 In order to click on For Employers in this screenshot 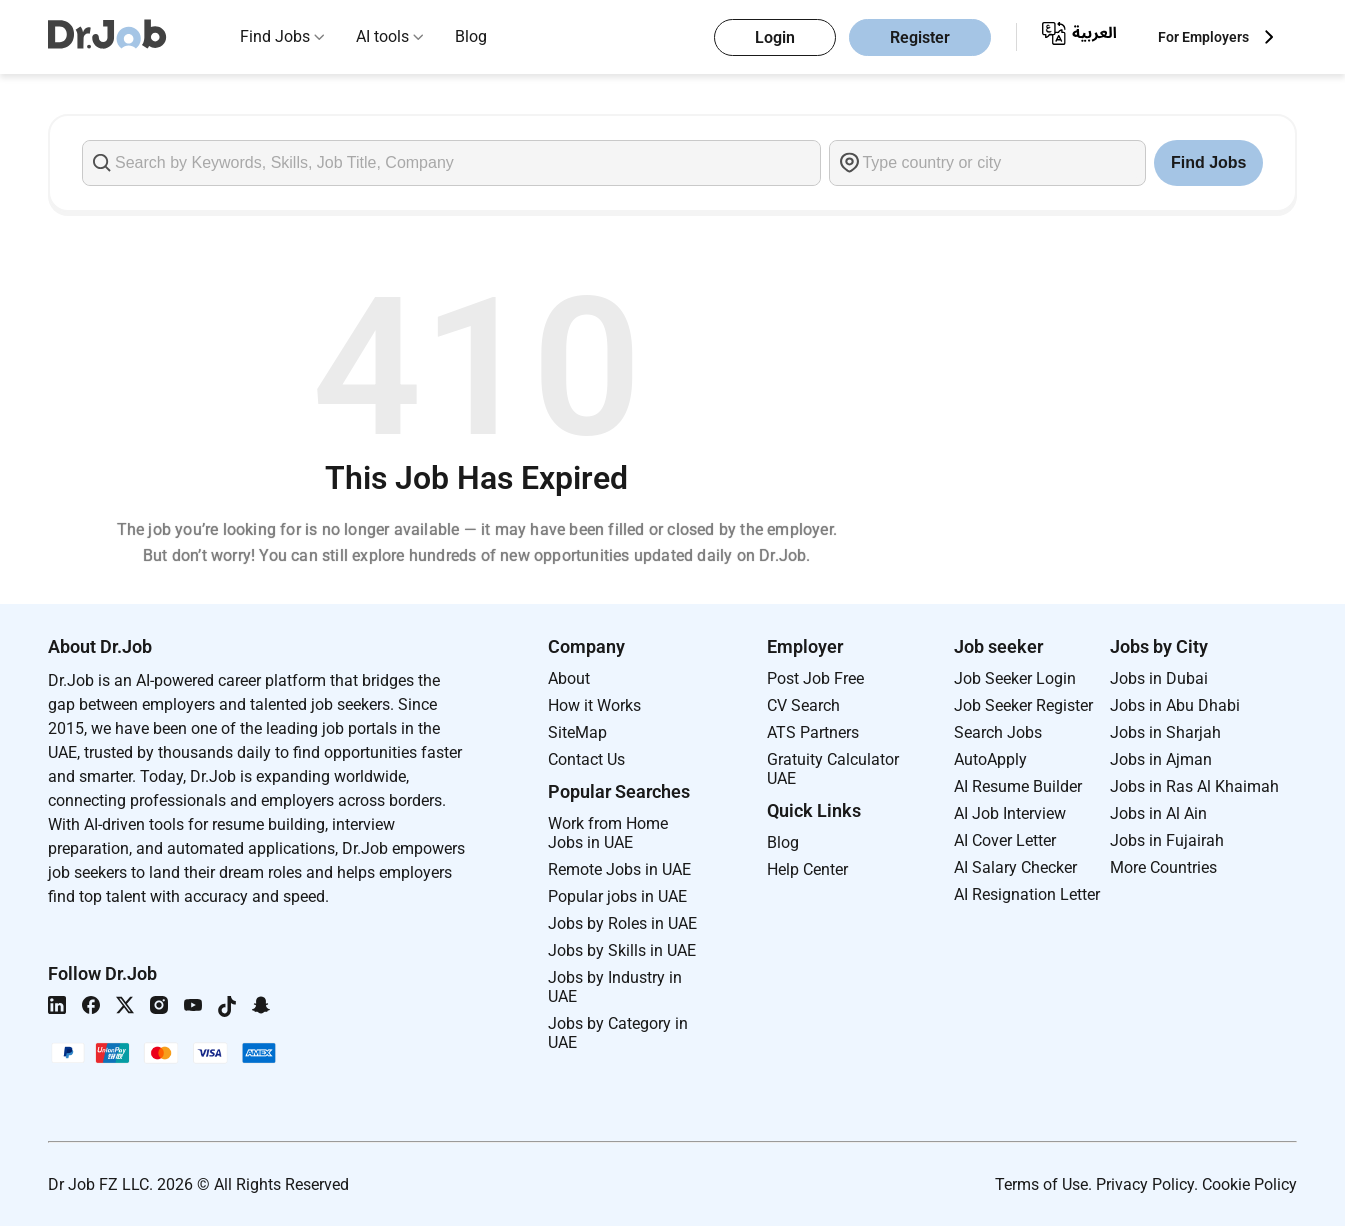, I will do `click(1203, 37)`.